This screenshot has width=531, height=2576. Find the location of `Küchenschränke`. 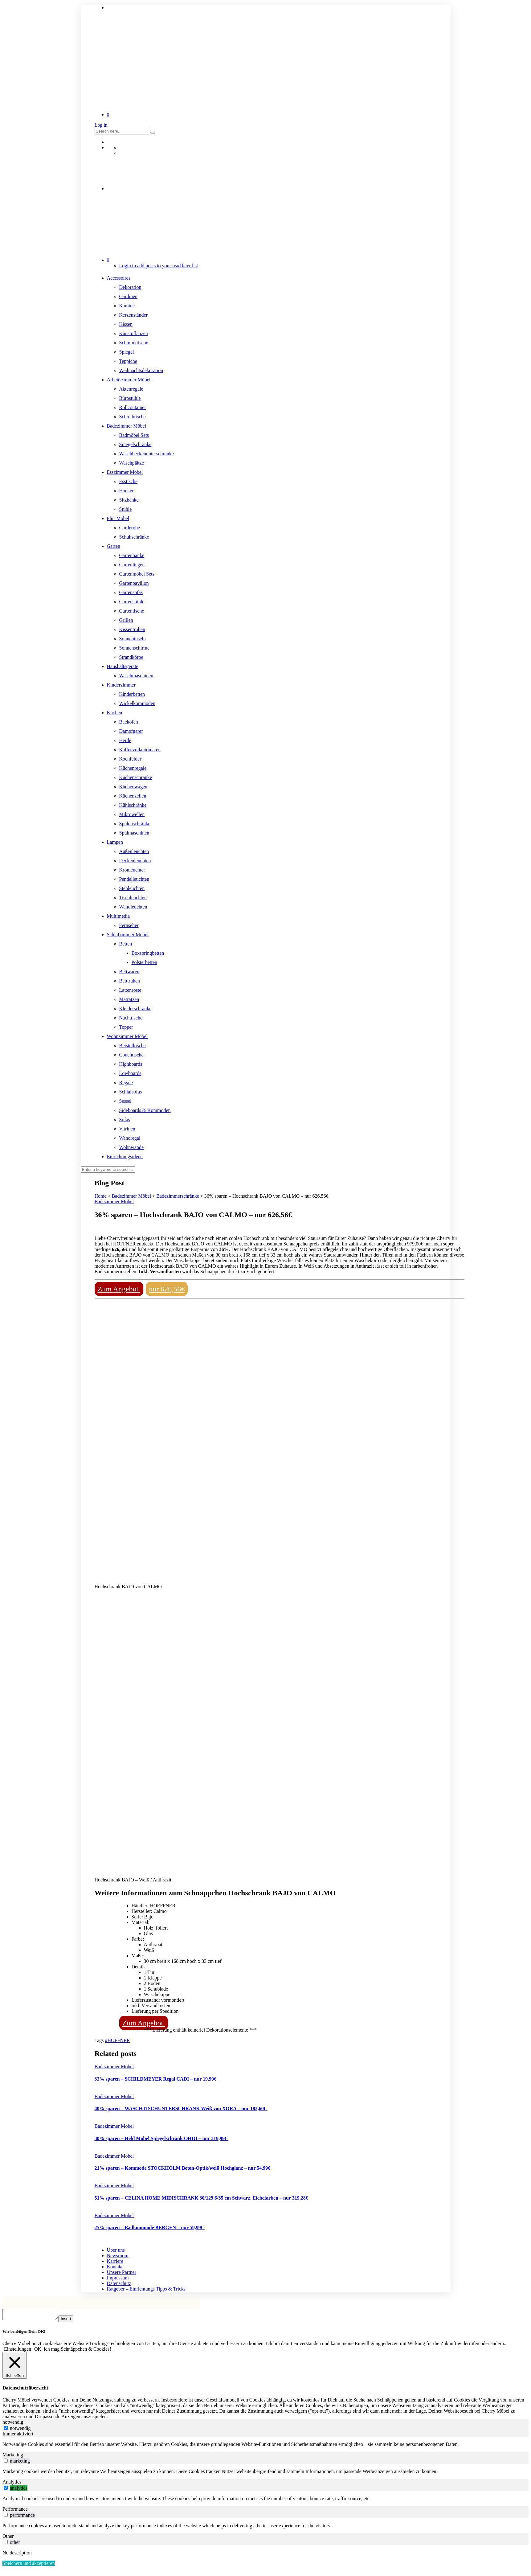

Küchenschränke is located at coordinates (135, 777).